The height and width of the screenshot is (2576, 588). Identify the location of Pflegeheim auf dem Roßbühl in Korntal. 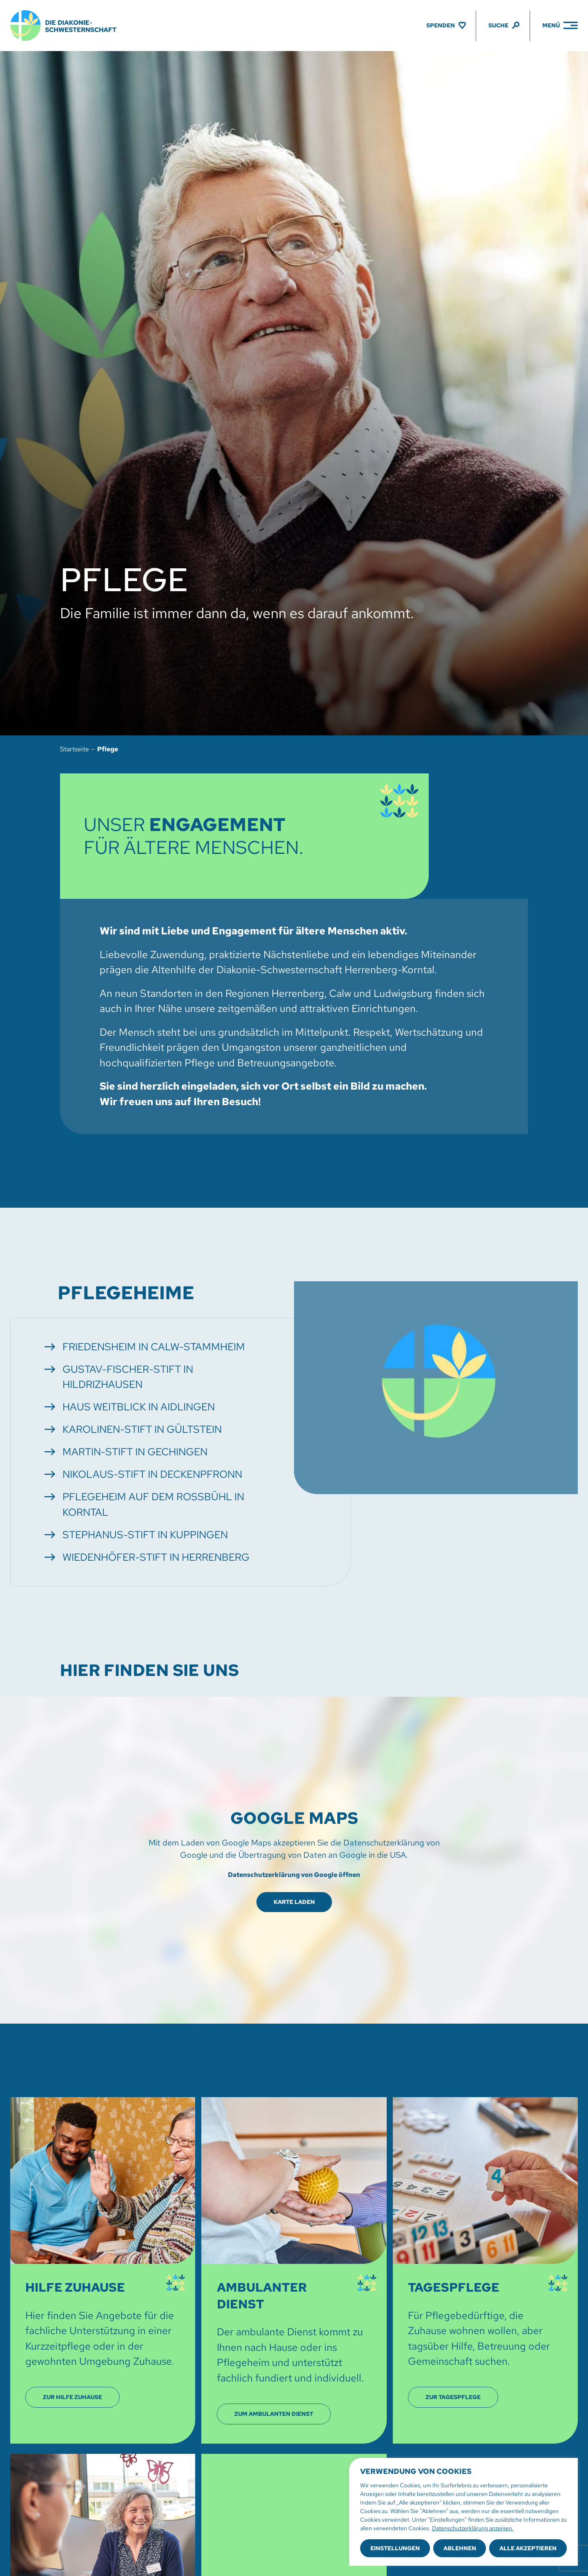
(153, 1504).